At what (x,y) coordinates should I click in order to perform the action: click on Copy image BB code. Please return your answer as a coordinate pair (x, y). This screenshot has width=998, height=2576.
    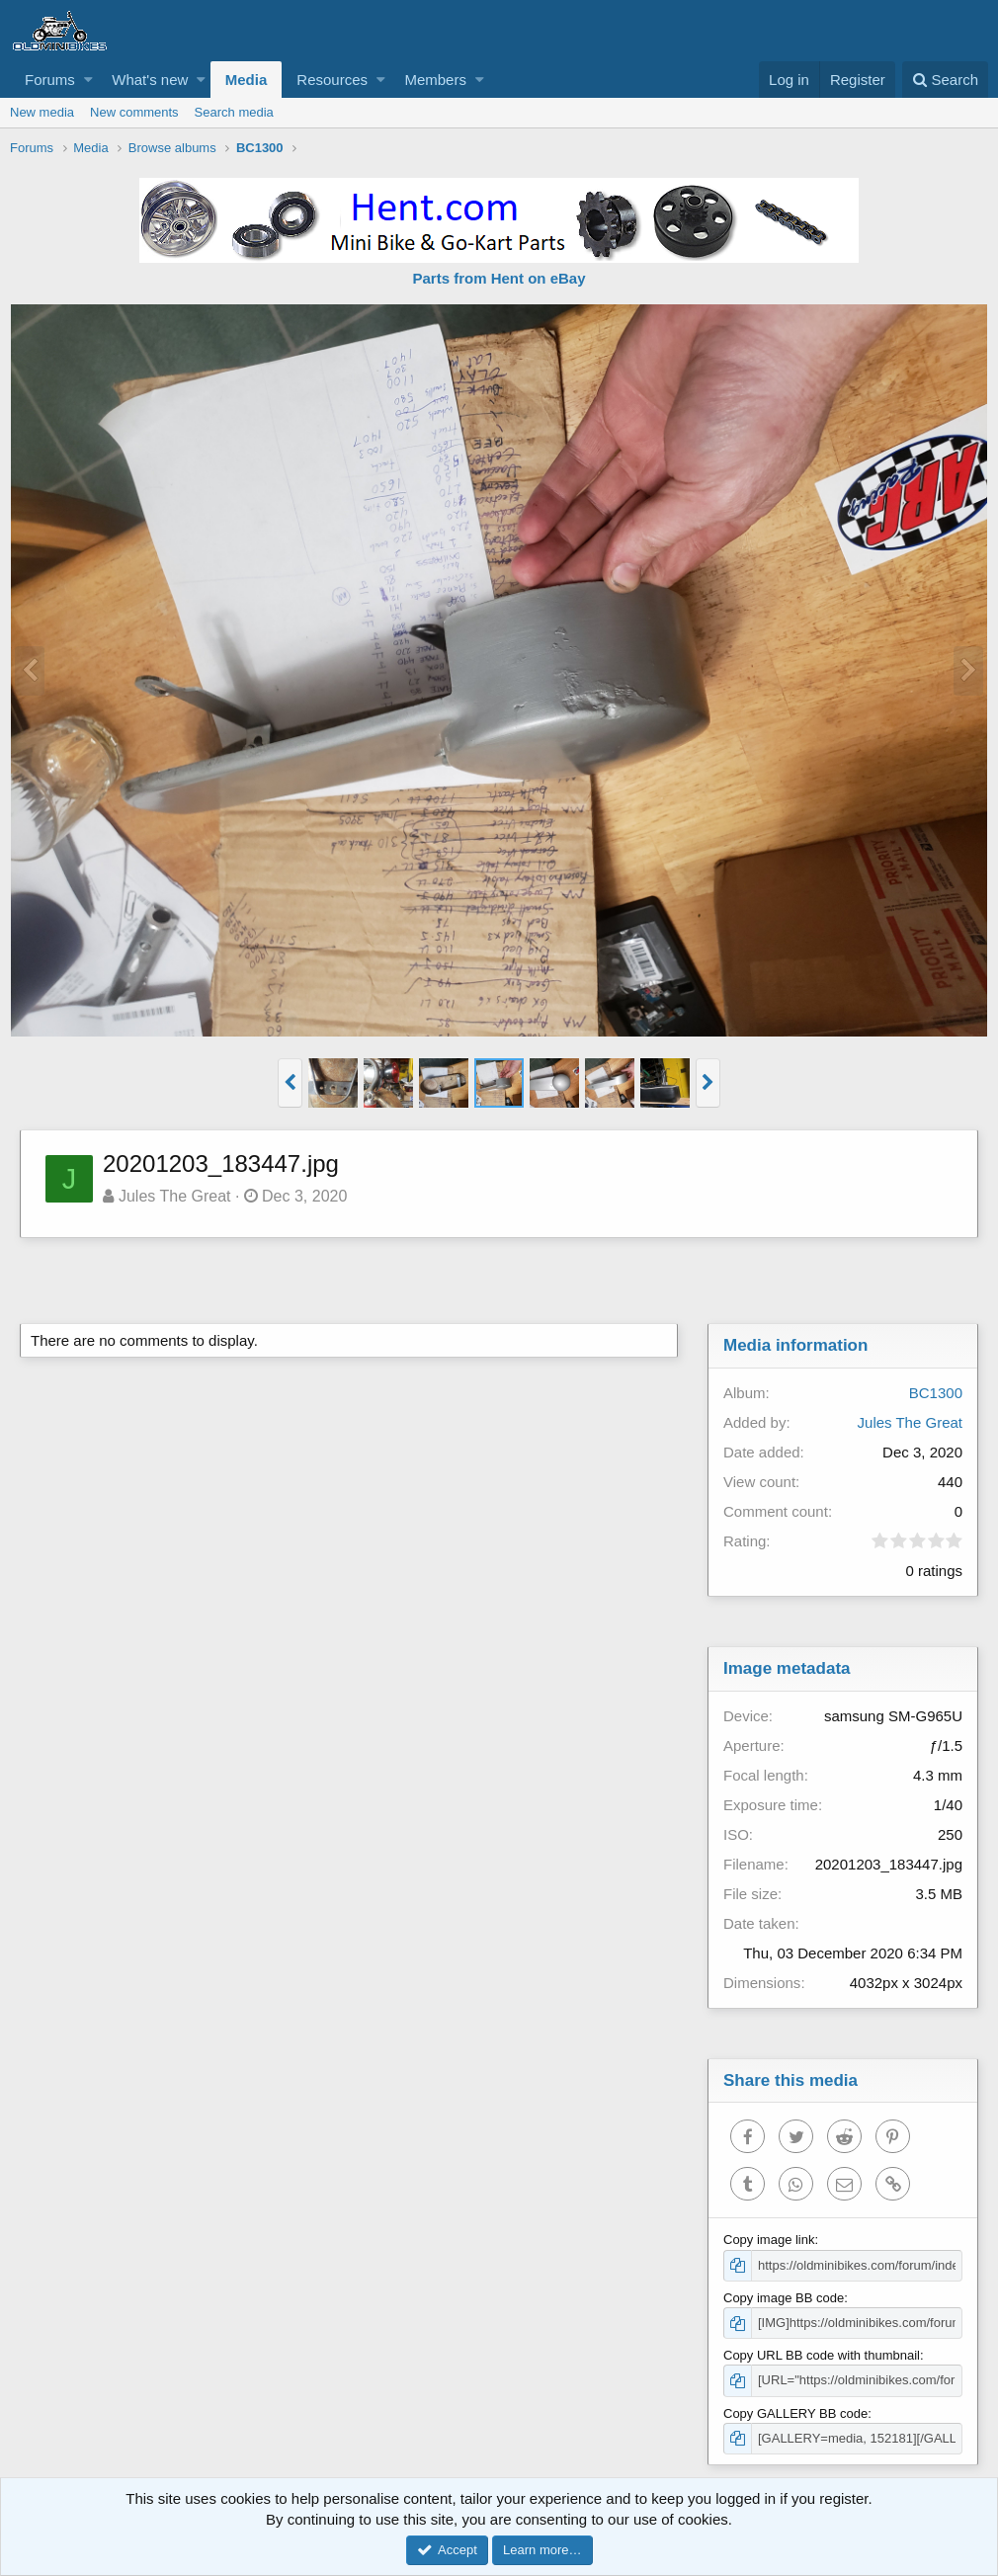
    Looking at the image, I should click on (783, 2297).